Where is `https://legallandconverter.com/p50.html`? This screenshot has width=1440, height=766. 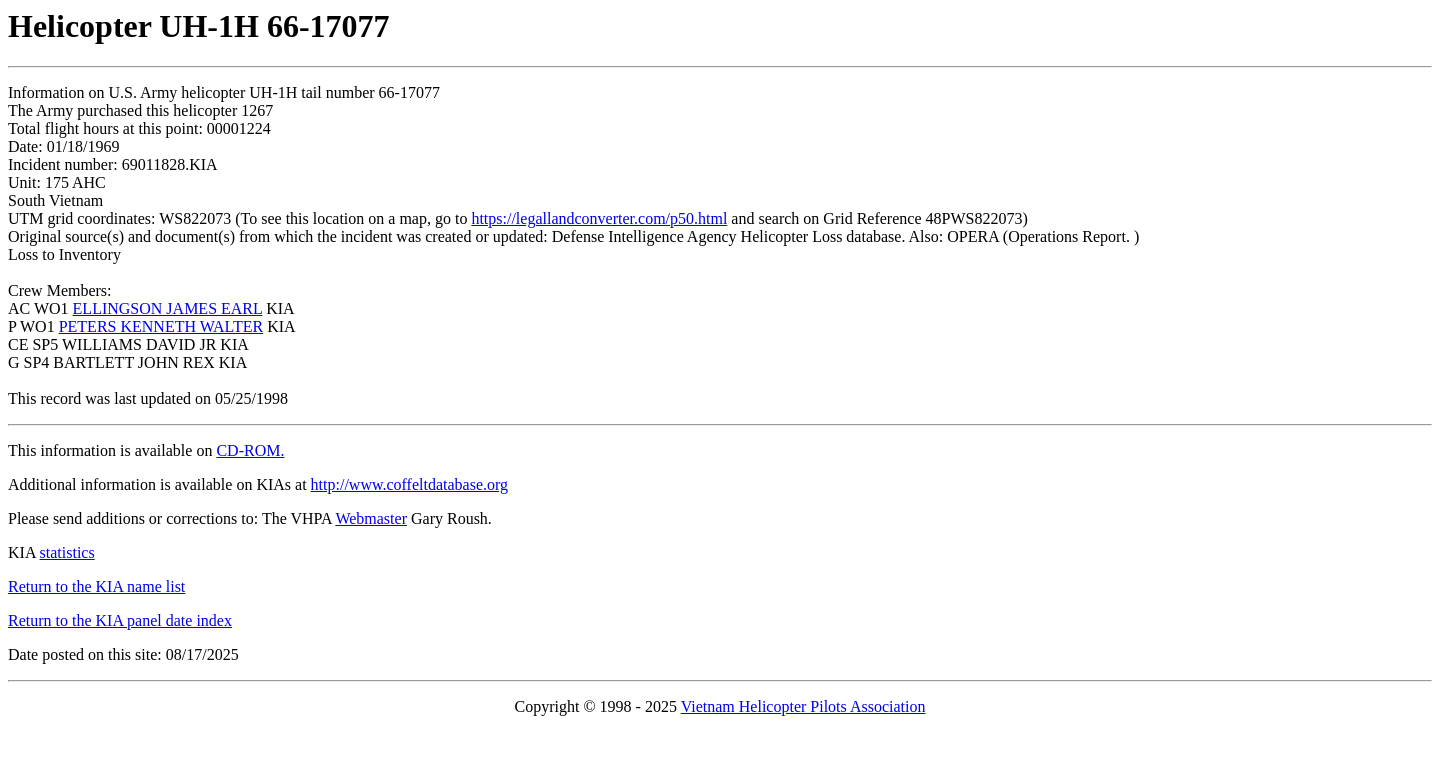
https://legallandconverter.com/p50.html is located at coordinates (599, 218).